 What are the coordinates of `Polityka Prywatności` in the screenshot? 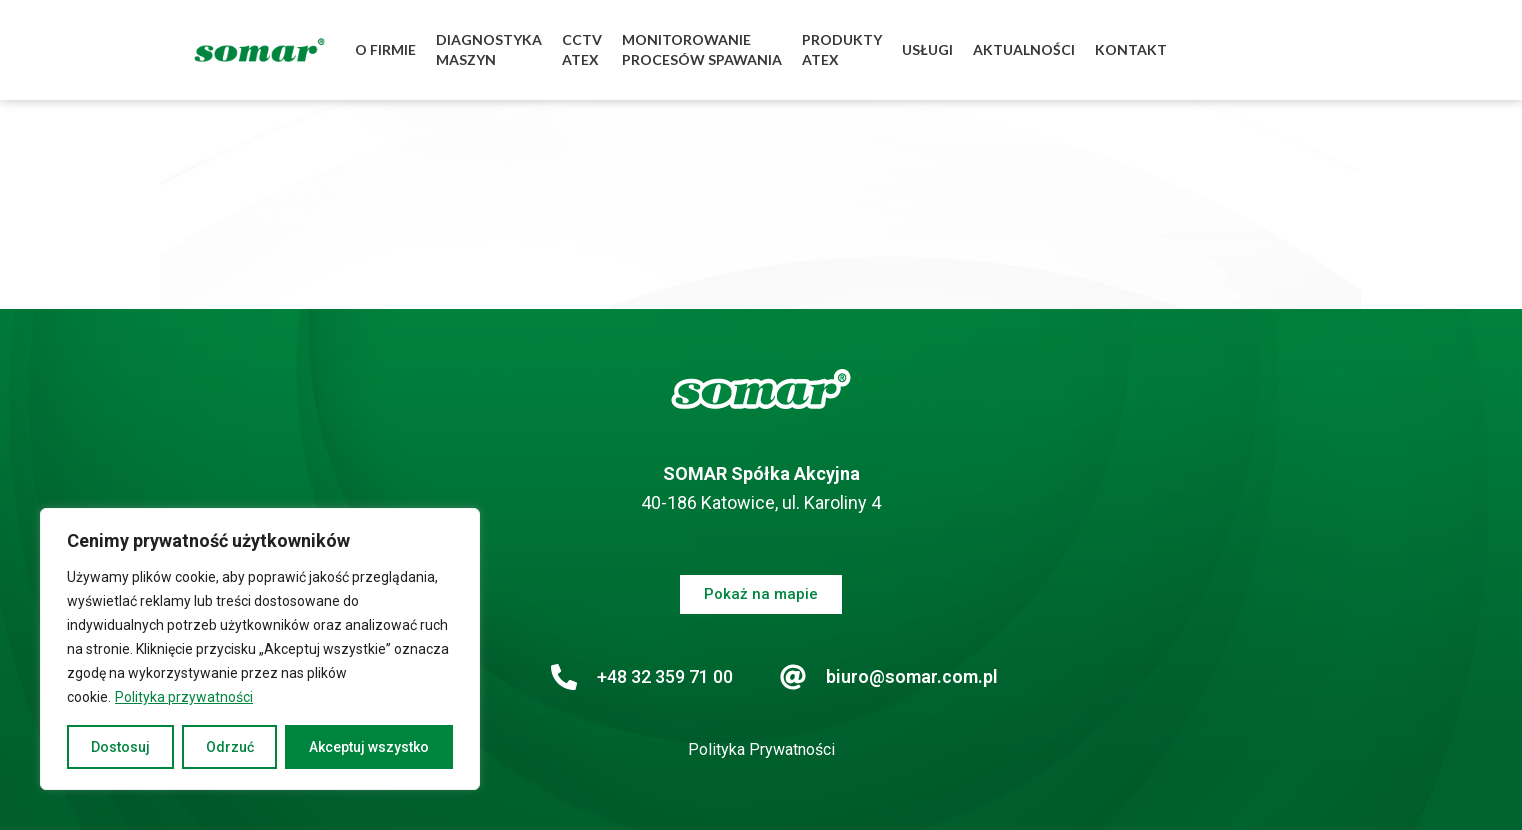 It's located at (761, 749).